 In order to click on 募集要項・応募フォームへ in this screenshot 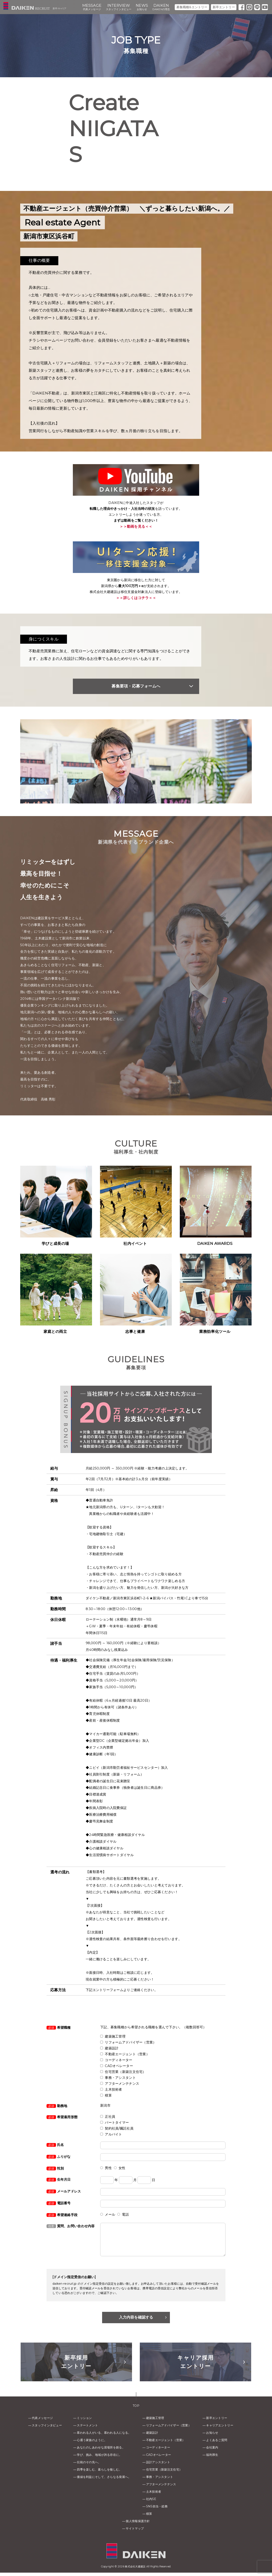, I will do `click(135, 687)`.